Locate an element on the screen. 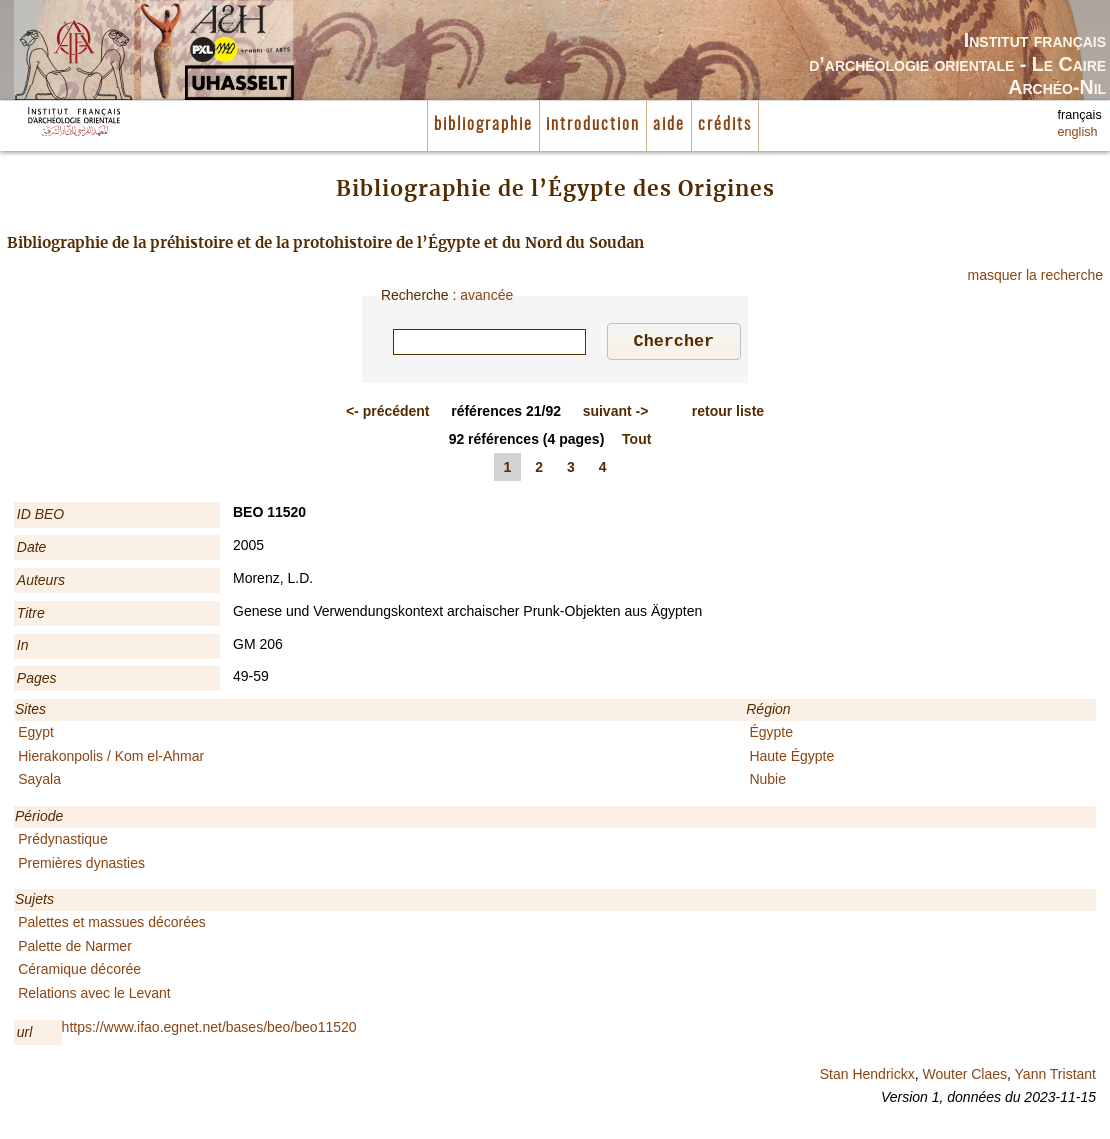 This screenshot has height=1139, width=1110. url is located at coordinates (25, 1035).